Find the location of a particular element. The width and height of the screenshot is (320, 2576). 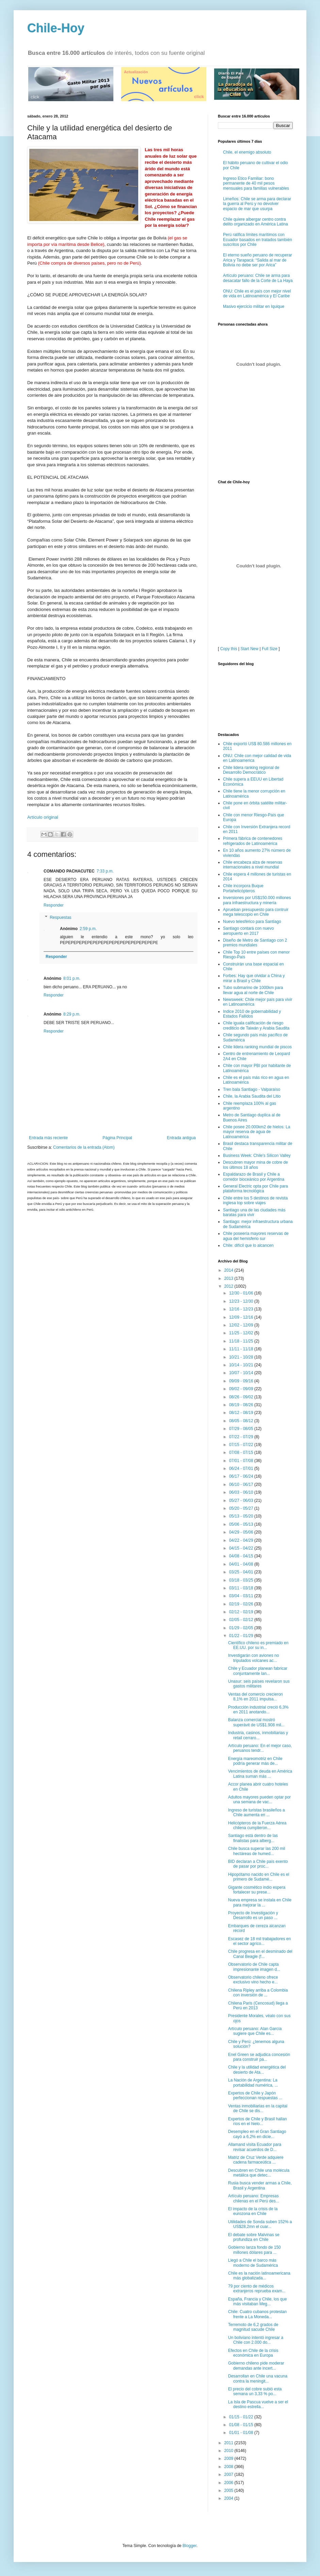

79 por ciento de médicos extranjeros reprueba exam... is located at coordinates (256, 2288).